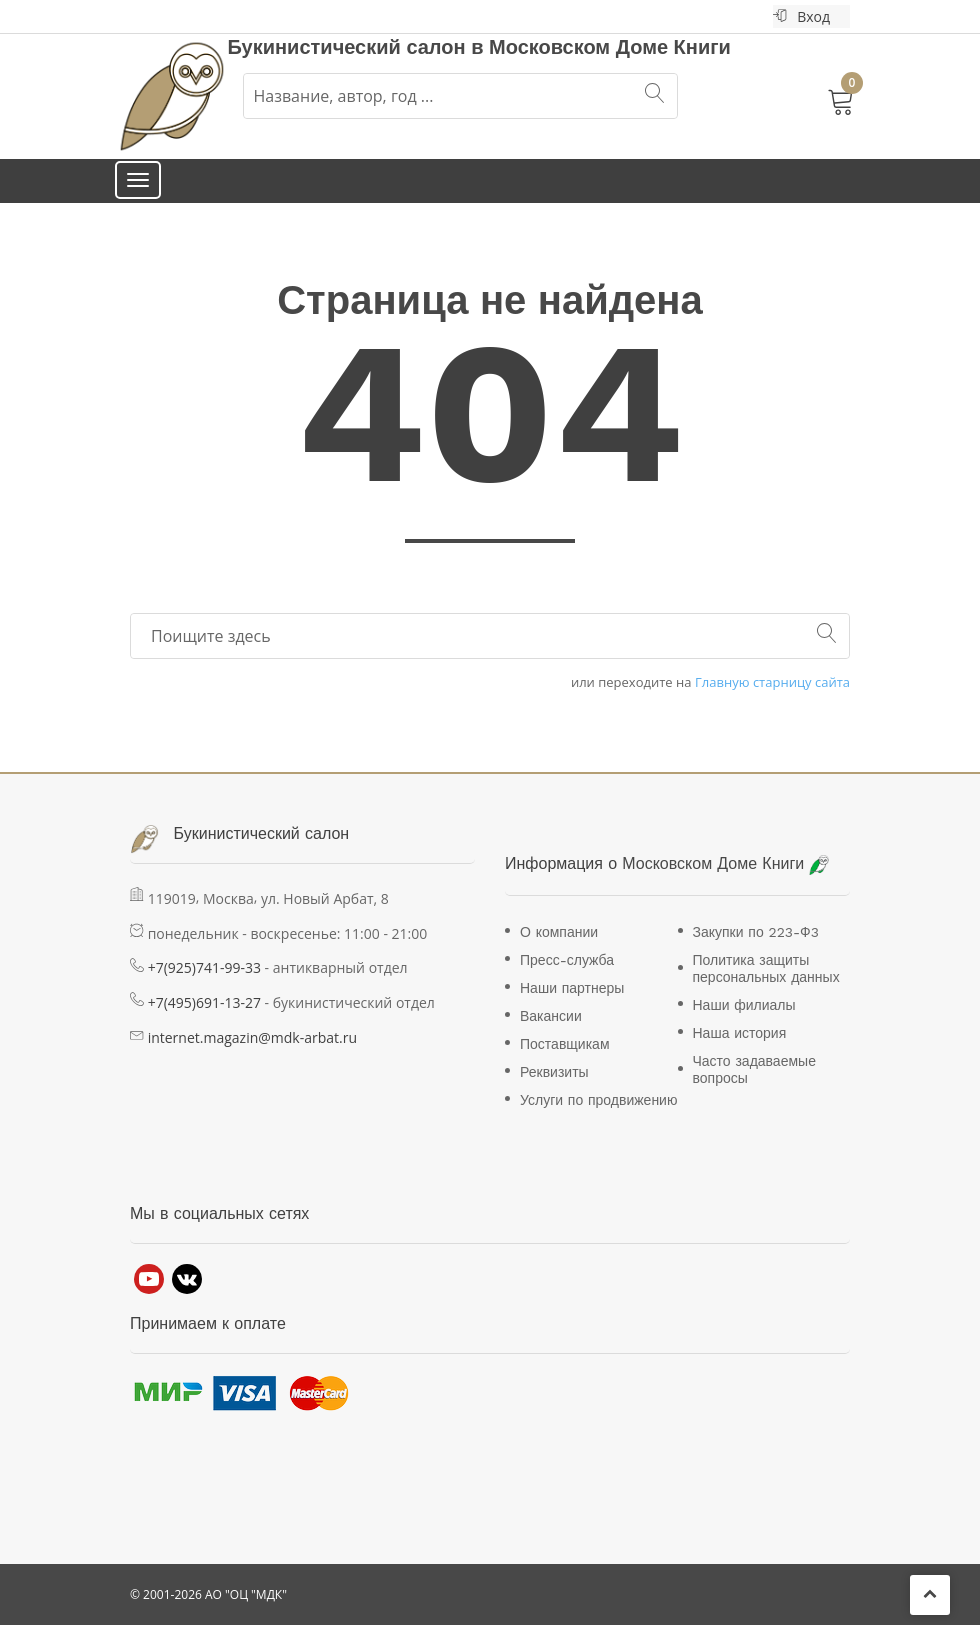  What do you see at coordinates (204, 1002) in the screenshot?
I see `+7(495)691-13-27` at bounding box center [204, 1002].